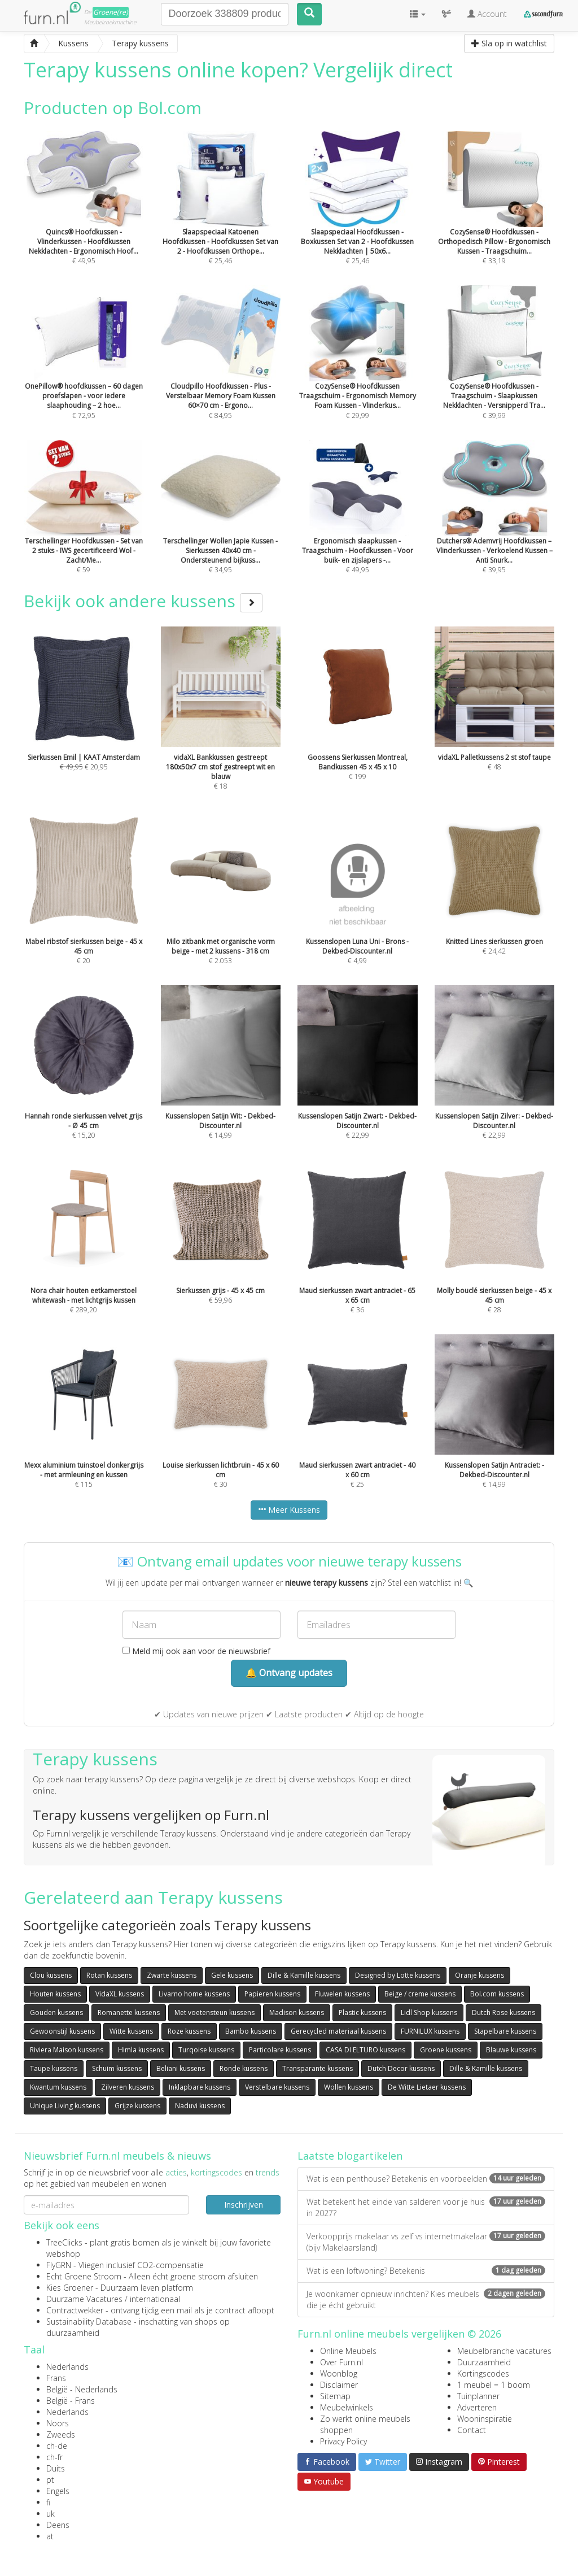 The height and width of the screenshot is (2576, 578). I want to click on Meubelwinkels, so click(346, 2407).